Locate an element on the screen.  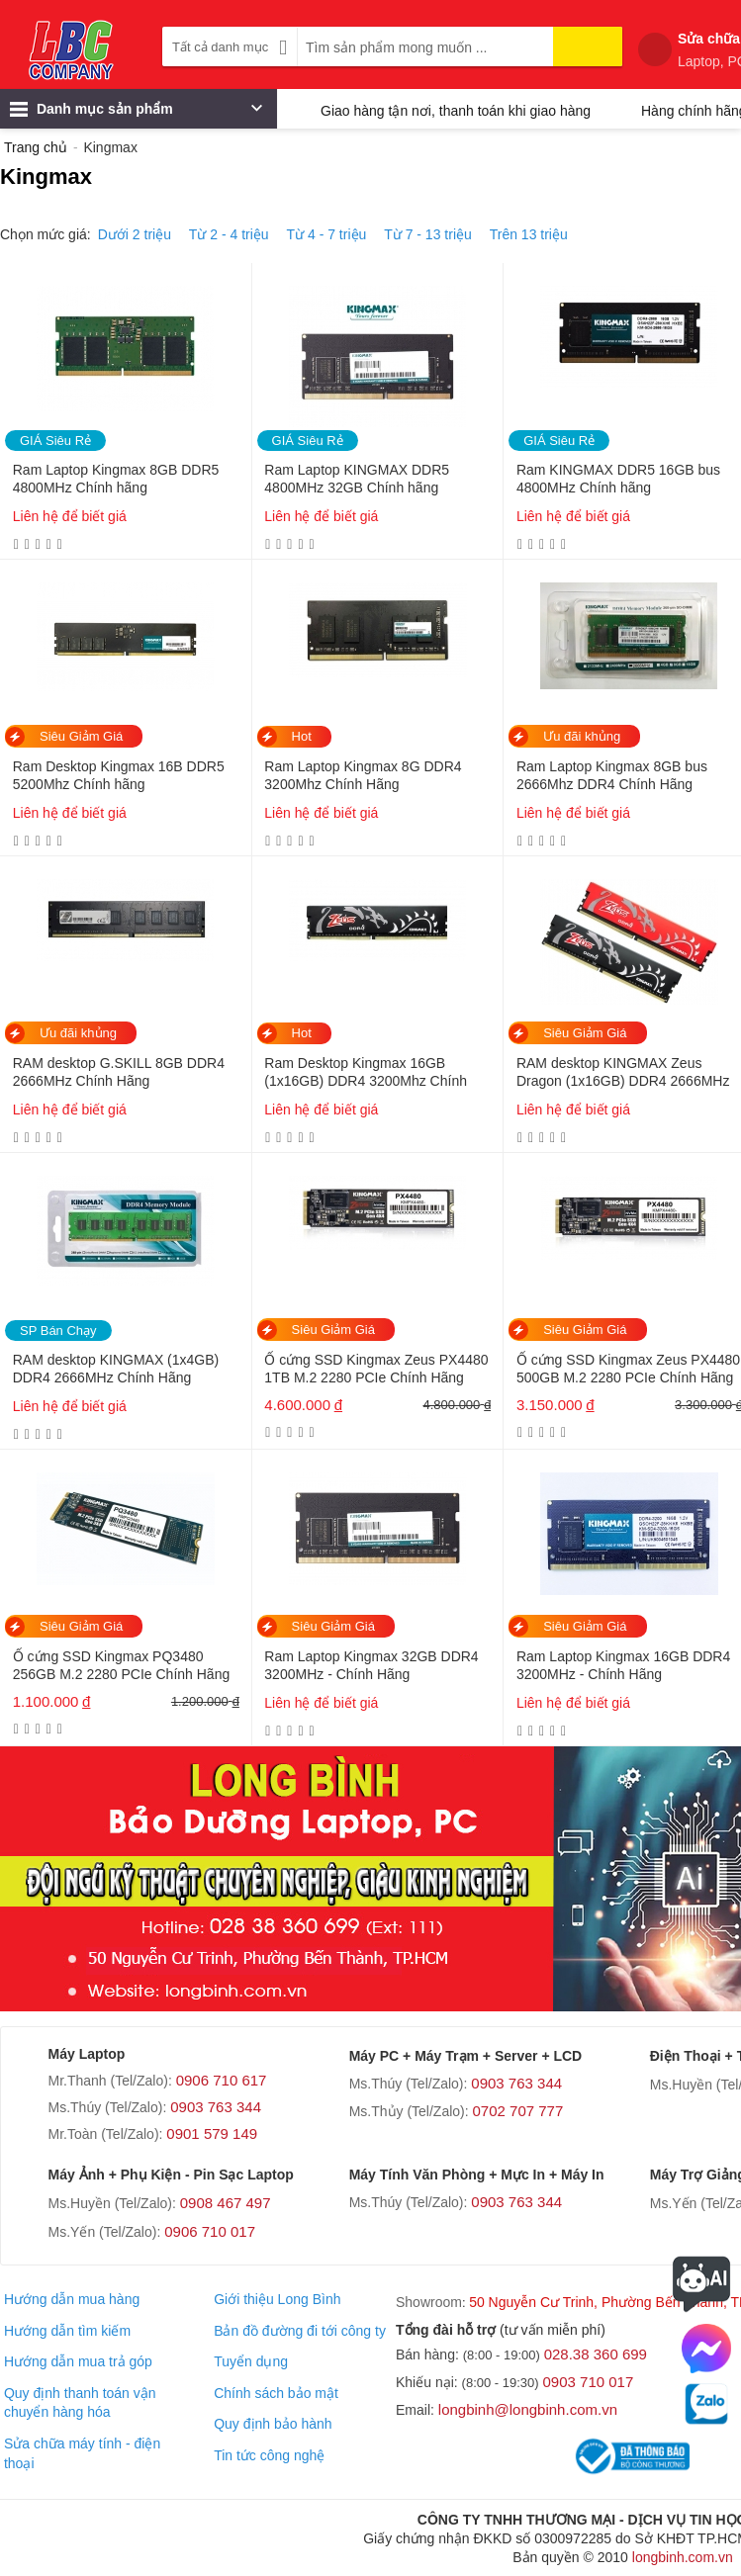
Giới thiệu Long Bình is located at coordinates (277, 2299).